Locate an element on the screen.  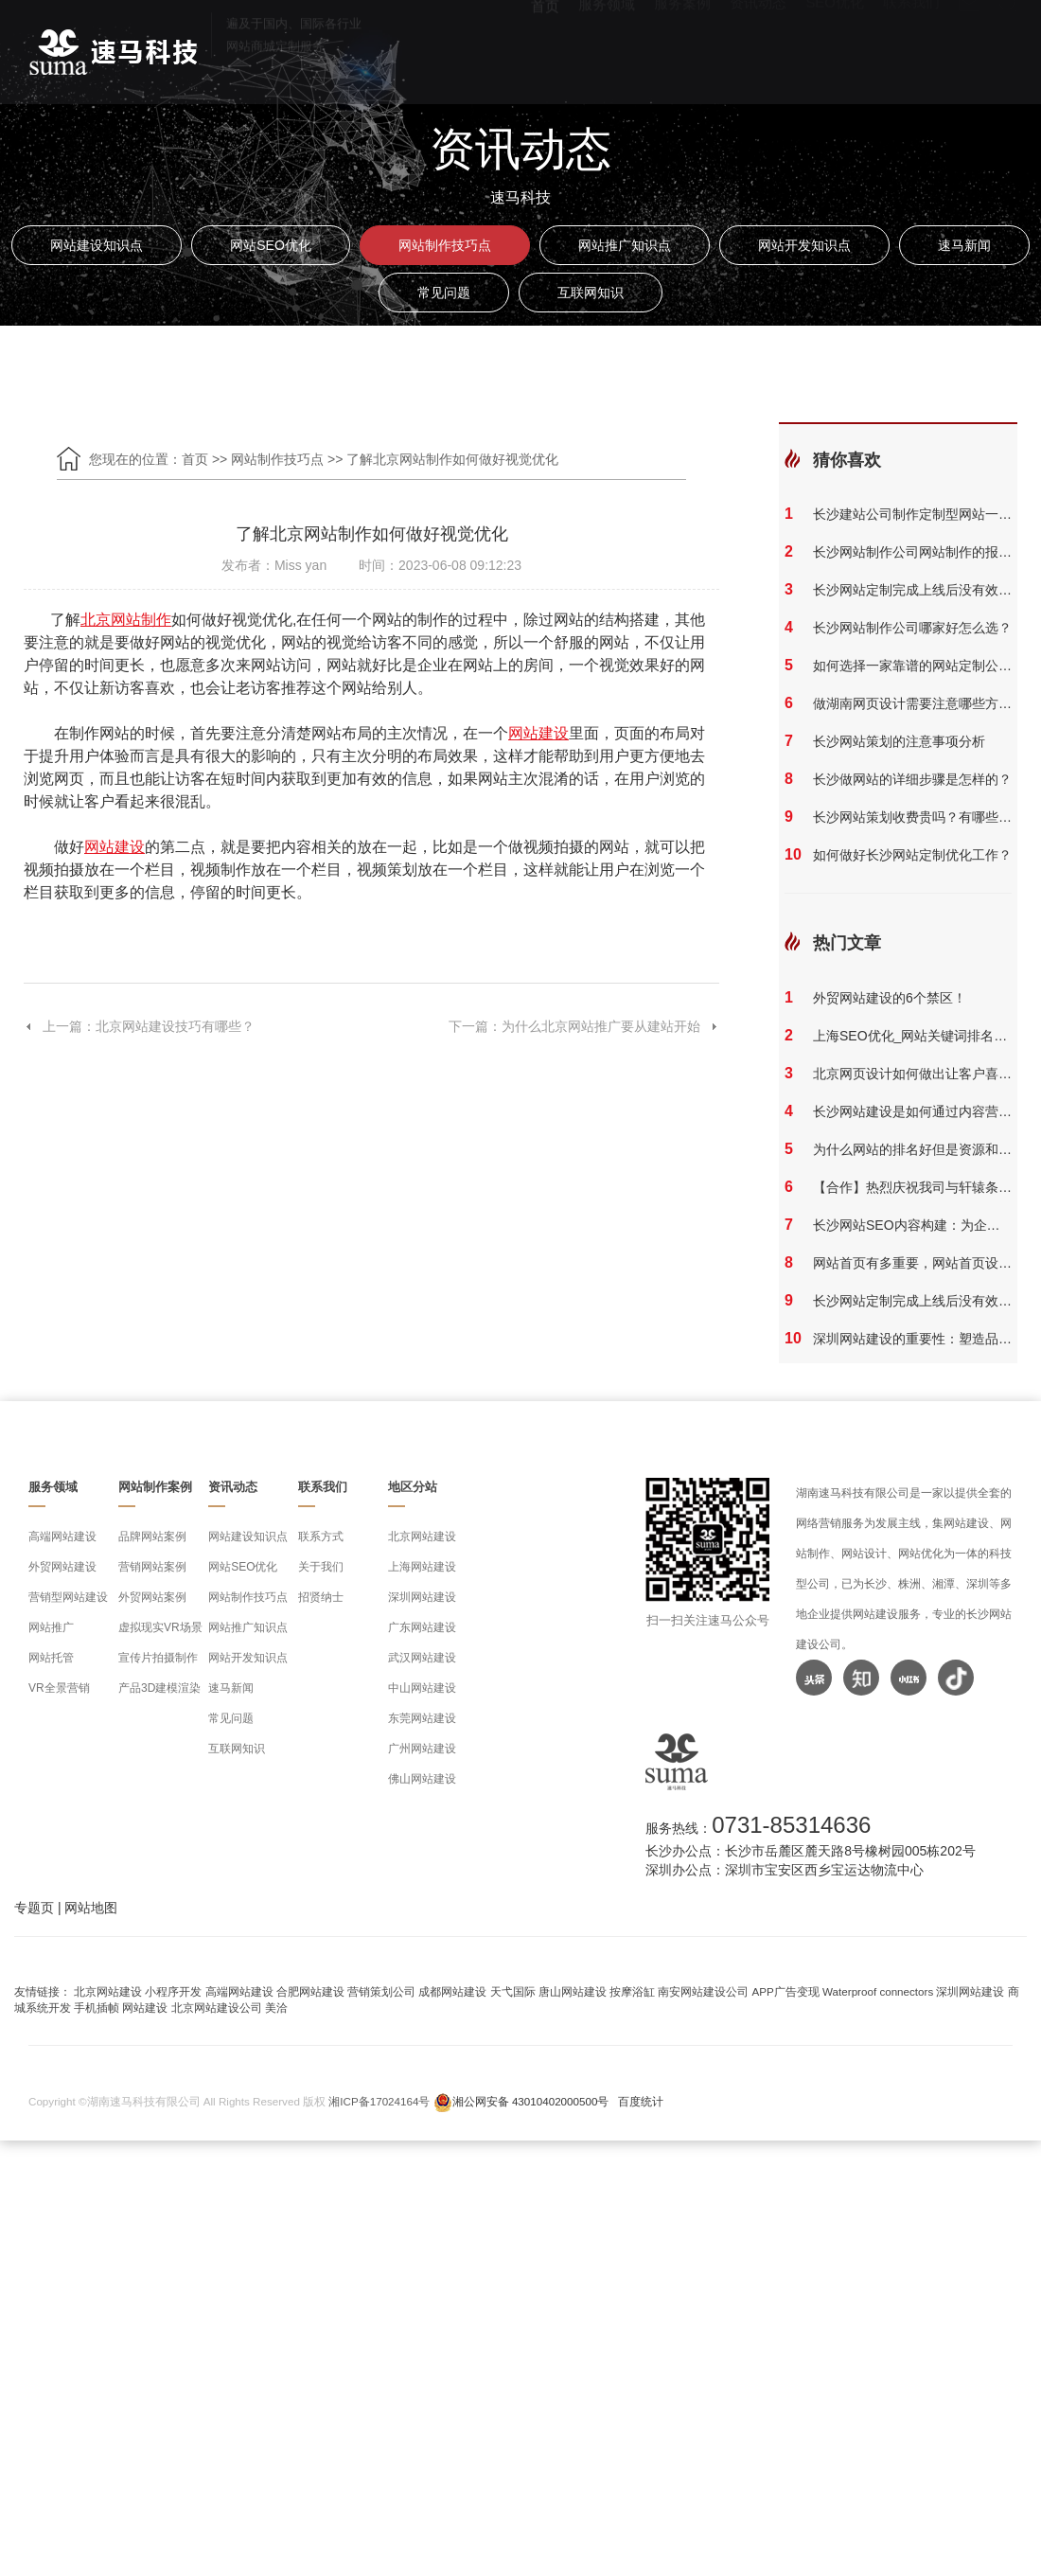
网站SEO优化 is located at coordinates (270, 245).